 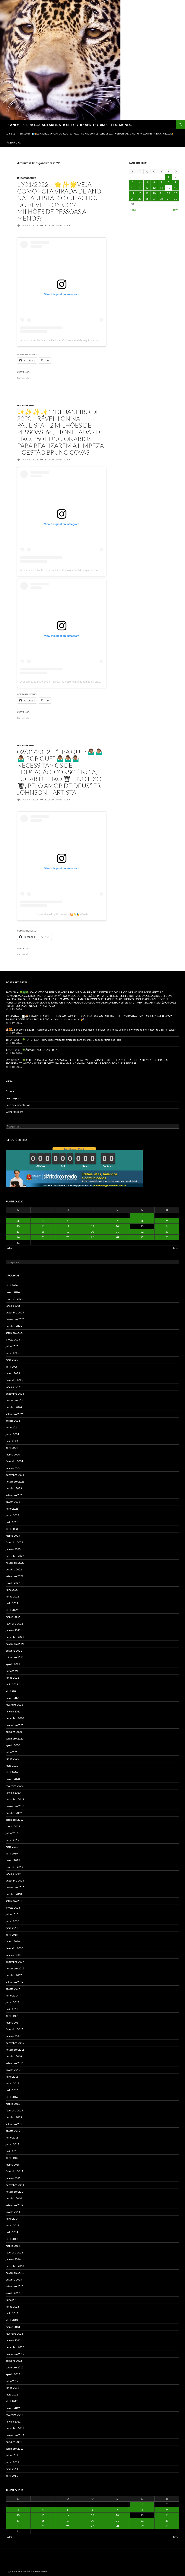 What do you see at coordinates (12, 2381) in the screenshot?
I see `julho 2012` at bounding box center [12, 2381].